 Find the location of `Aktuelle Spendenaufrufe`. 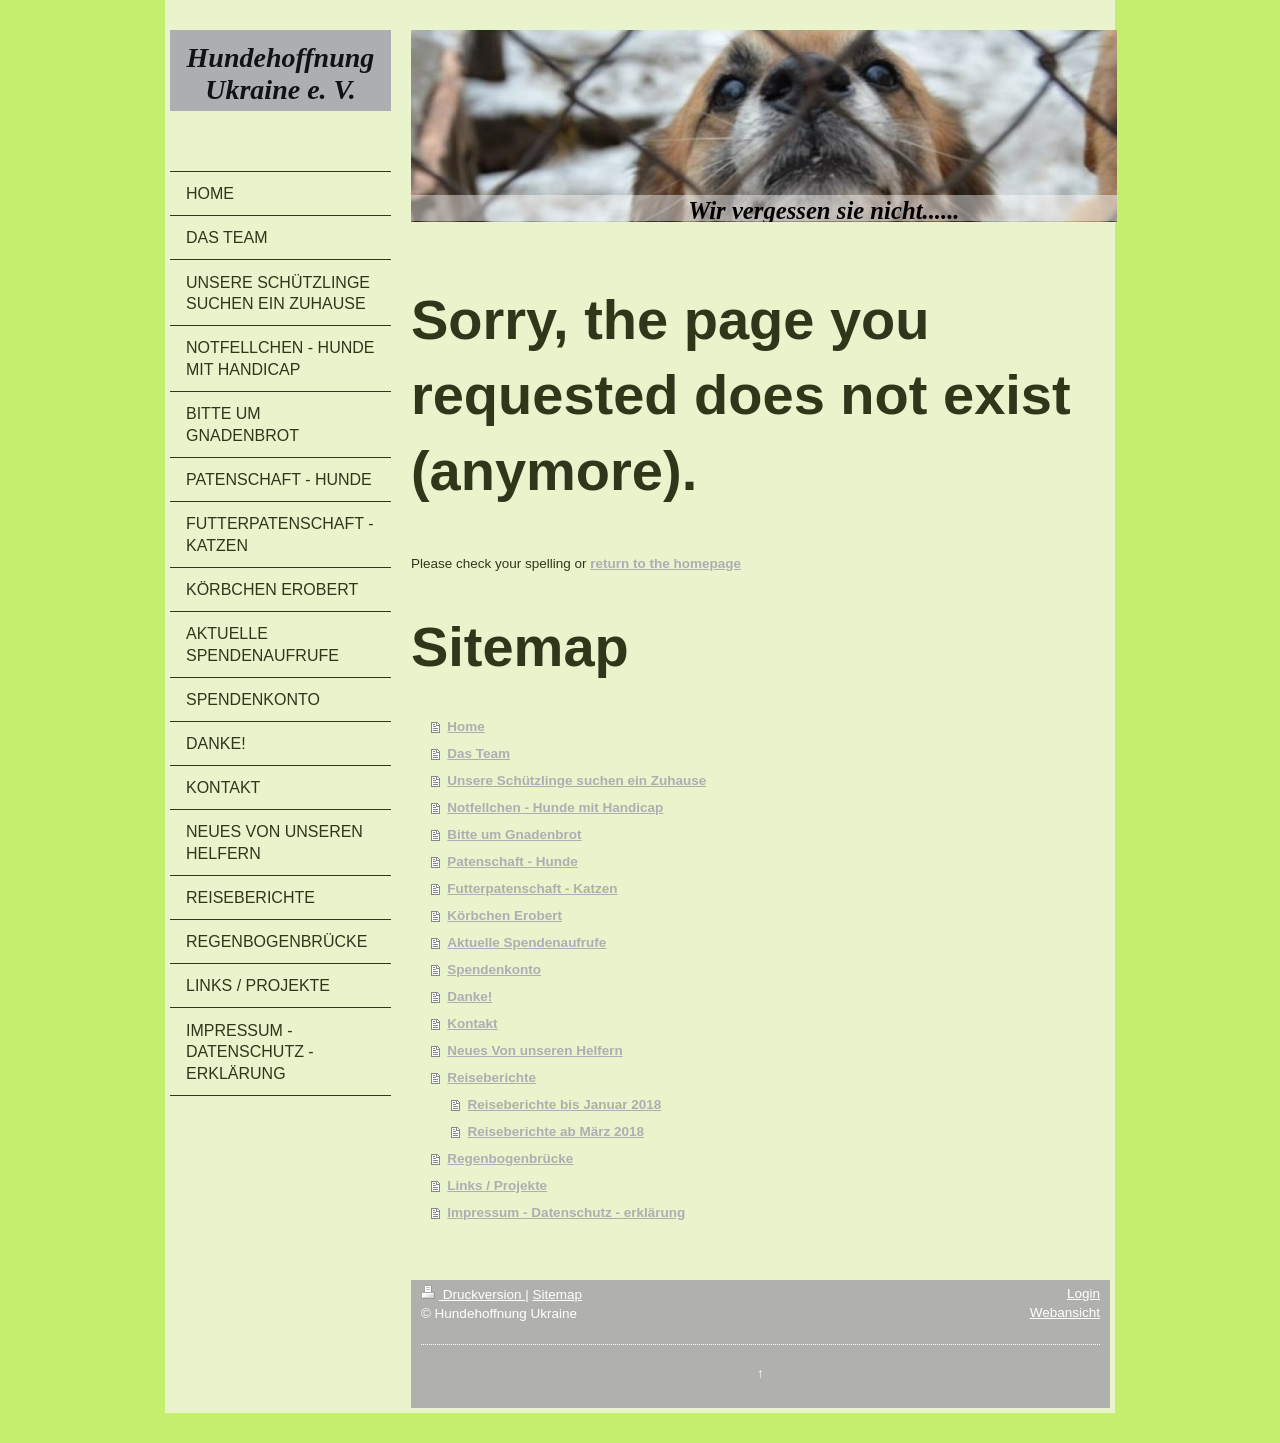

Aktuelle Spendenaufrufe is located at coordinates (526, 942).